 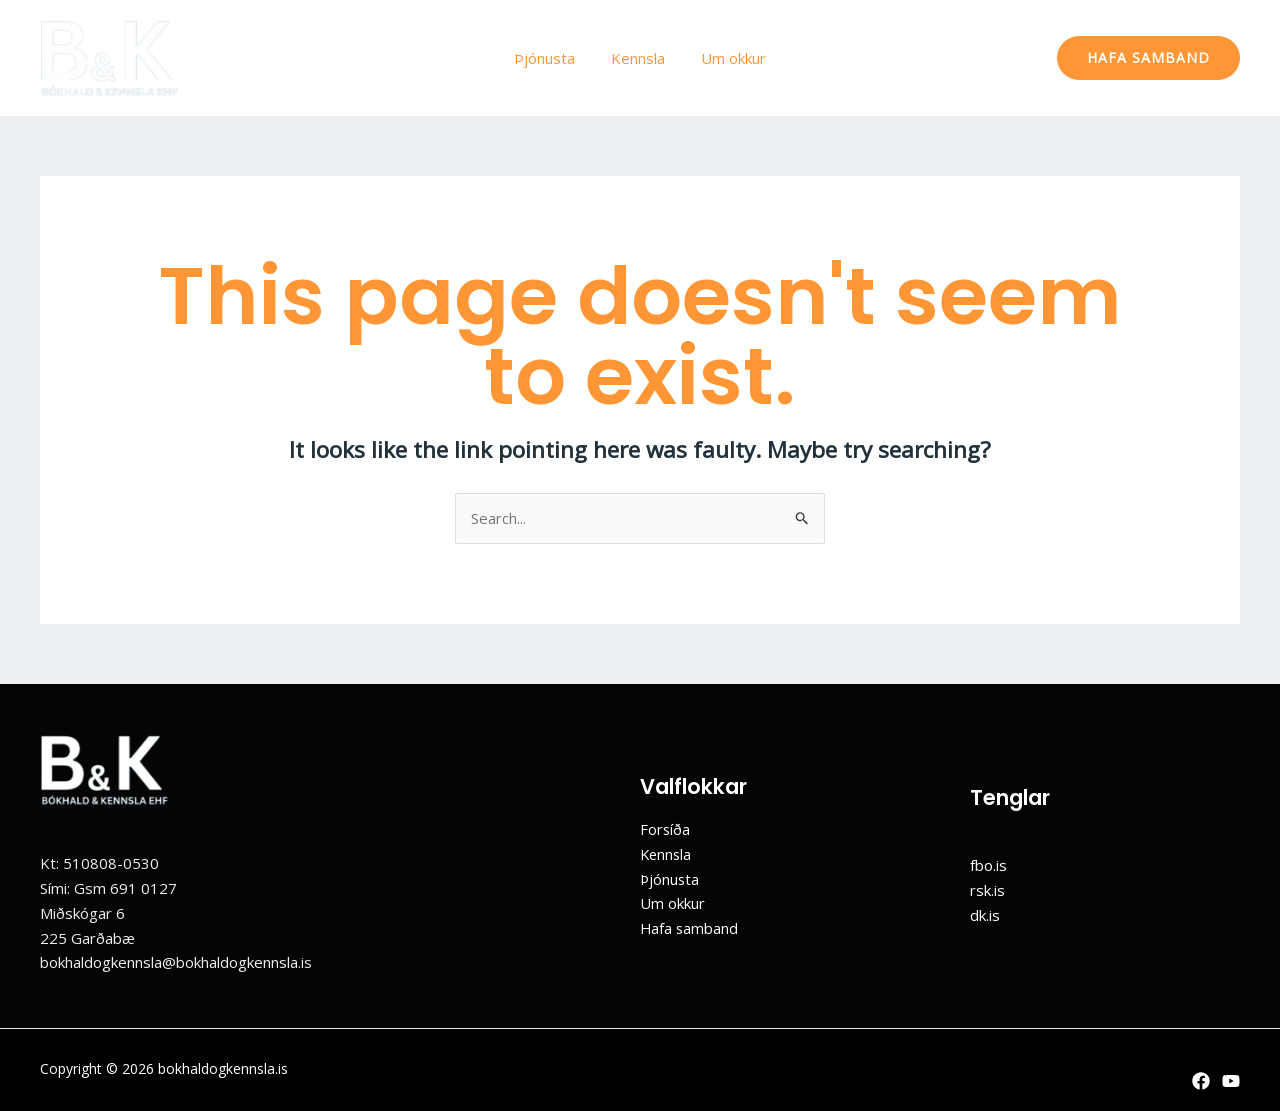 What do you see at coordinates (1201, 1081) in the screenshot?
I see `[Facebook]` at bounding box center [1201, 1081].